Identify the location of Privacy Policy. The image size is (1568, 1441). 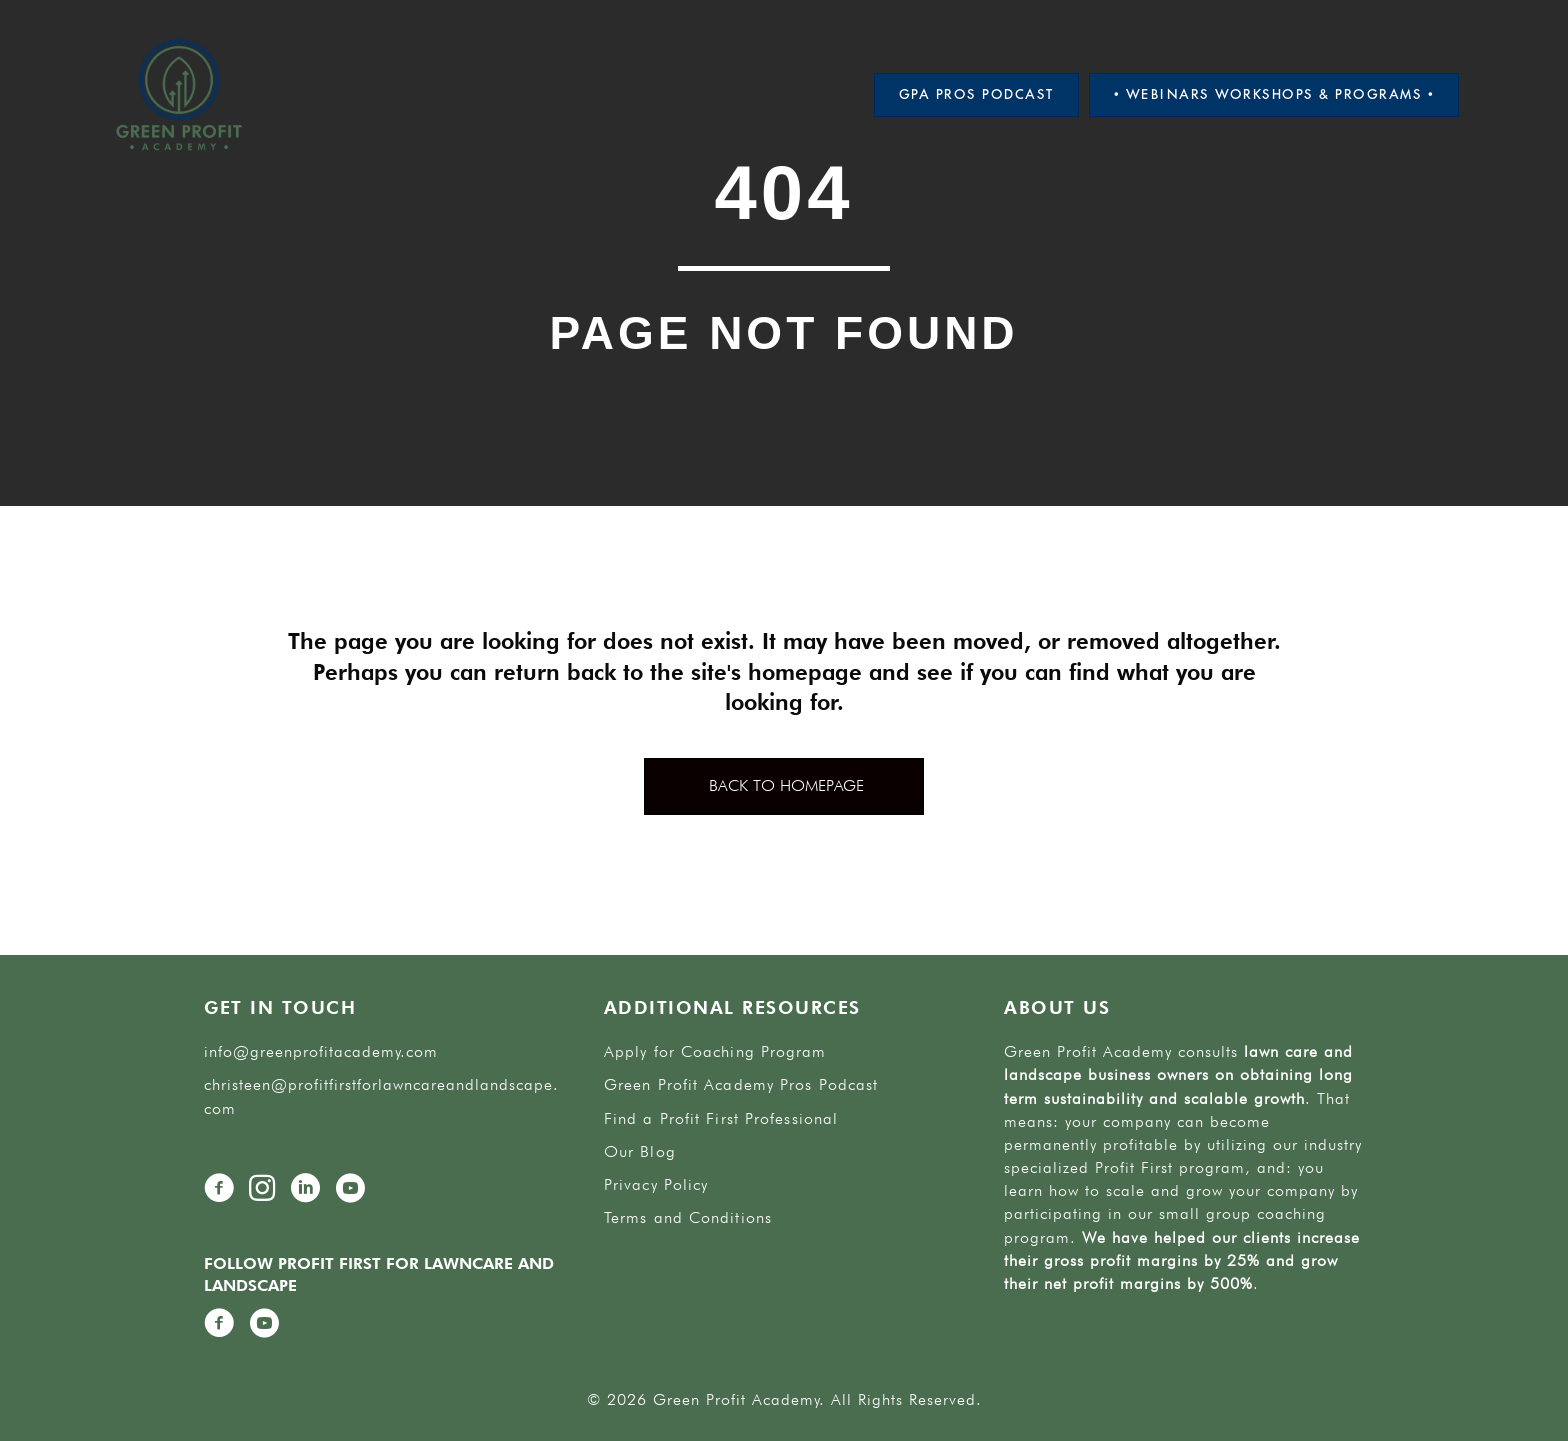
(656, 1184).